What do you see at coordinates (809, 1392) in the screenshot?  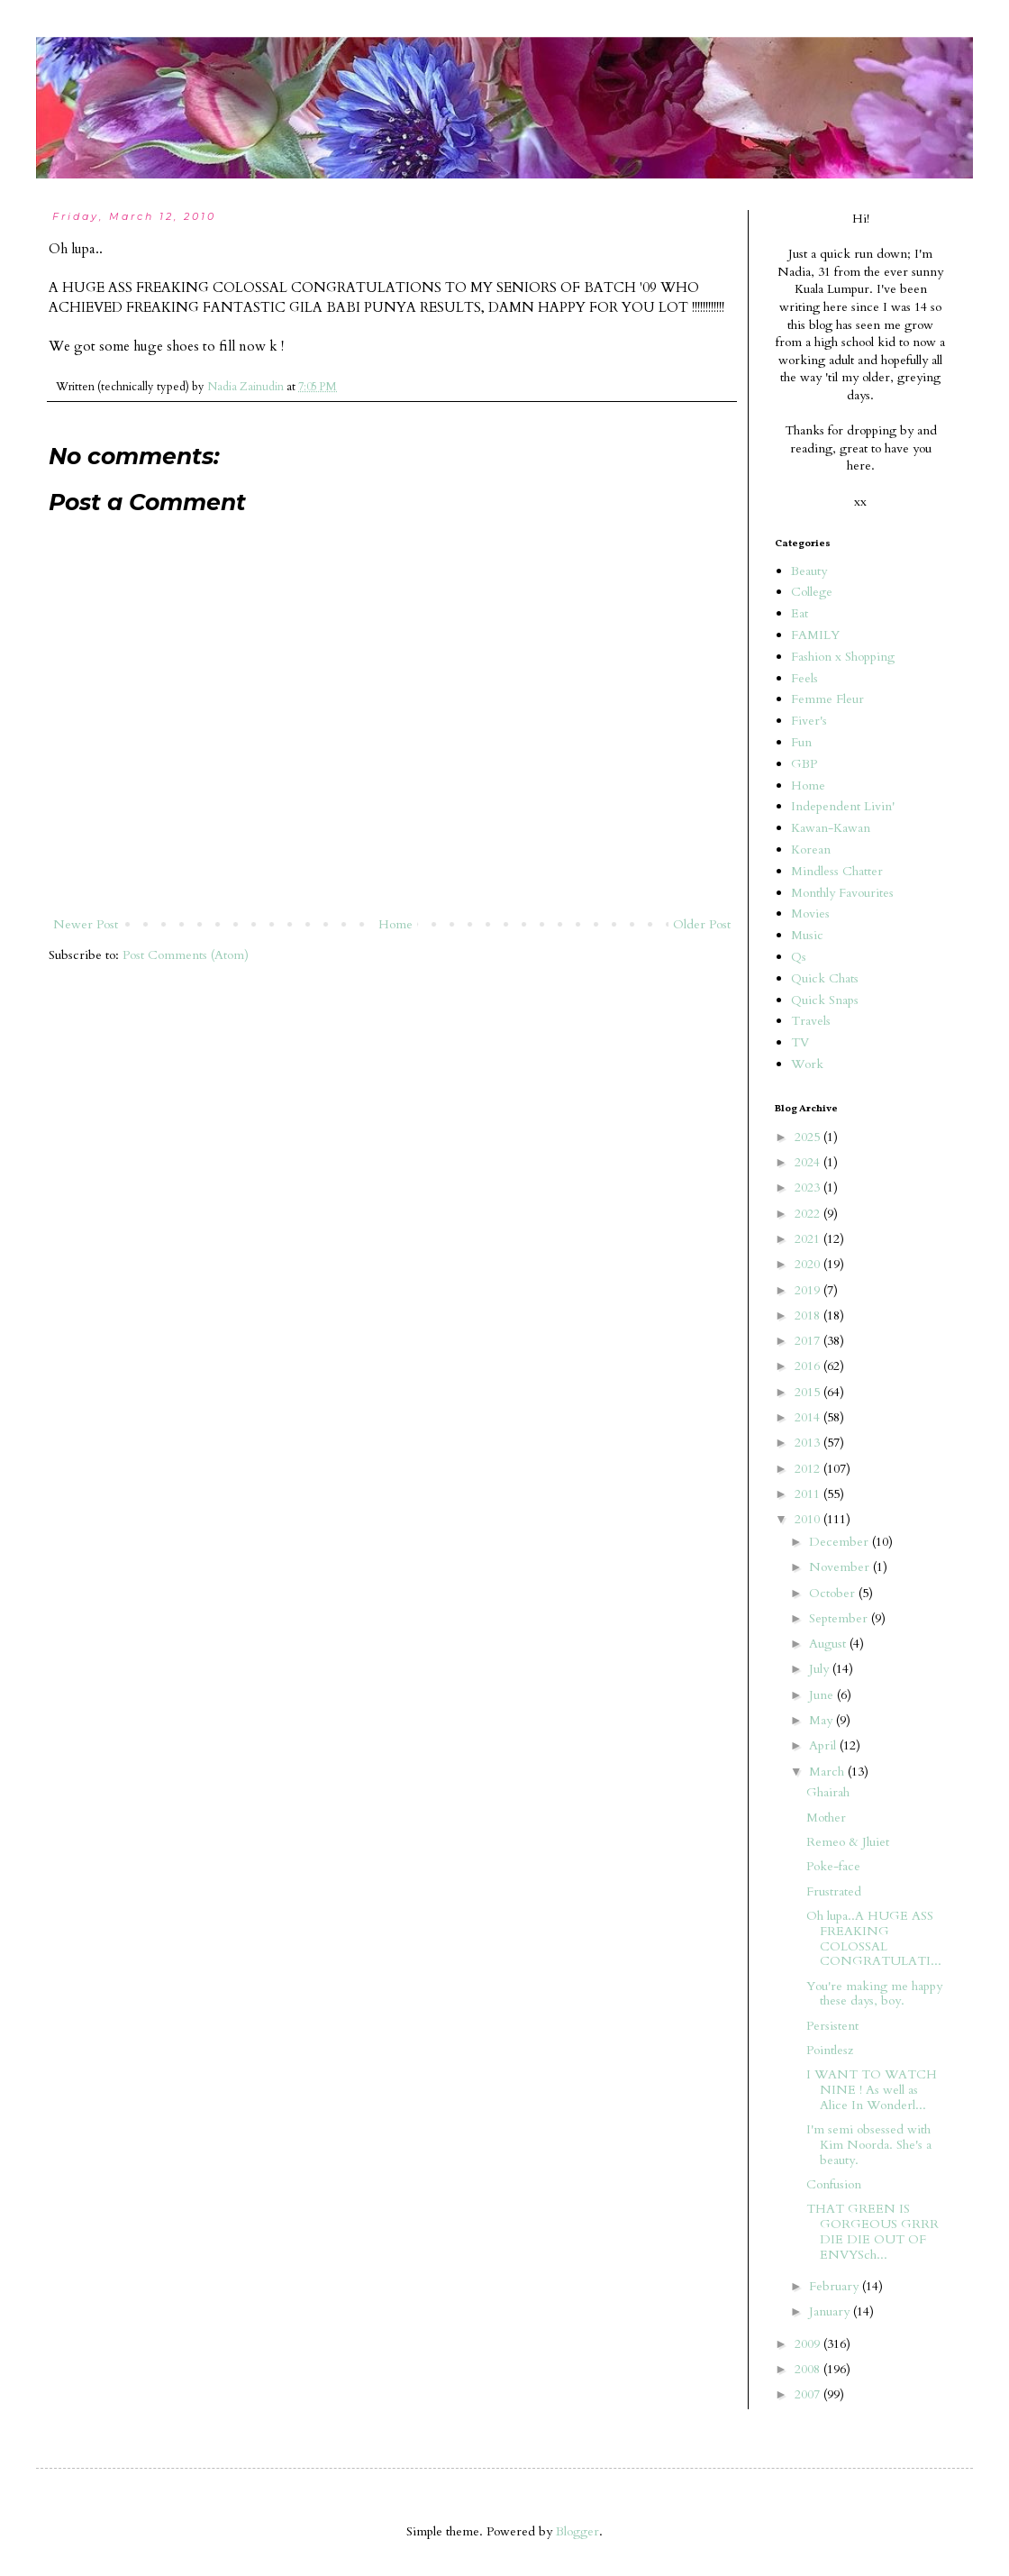 I see `2015` at bounding box center [809, 1392].